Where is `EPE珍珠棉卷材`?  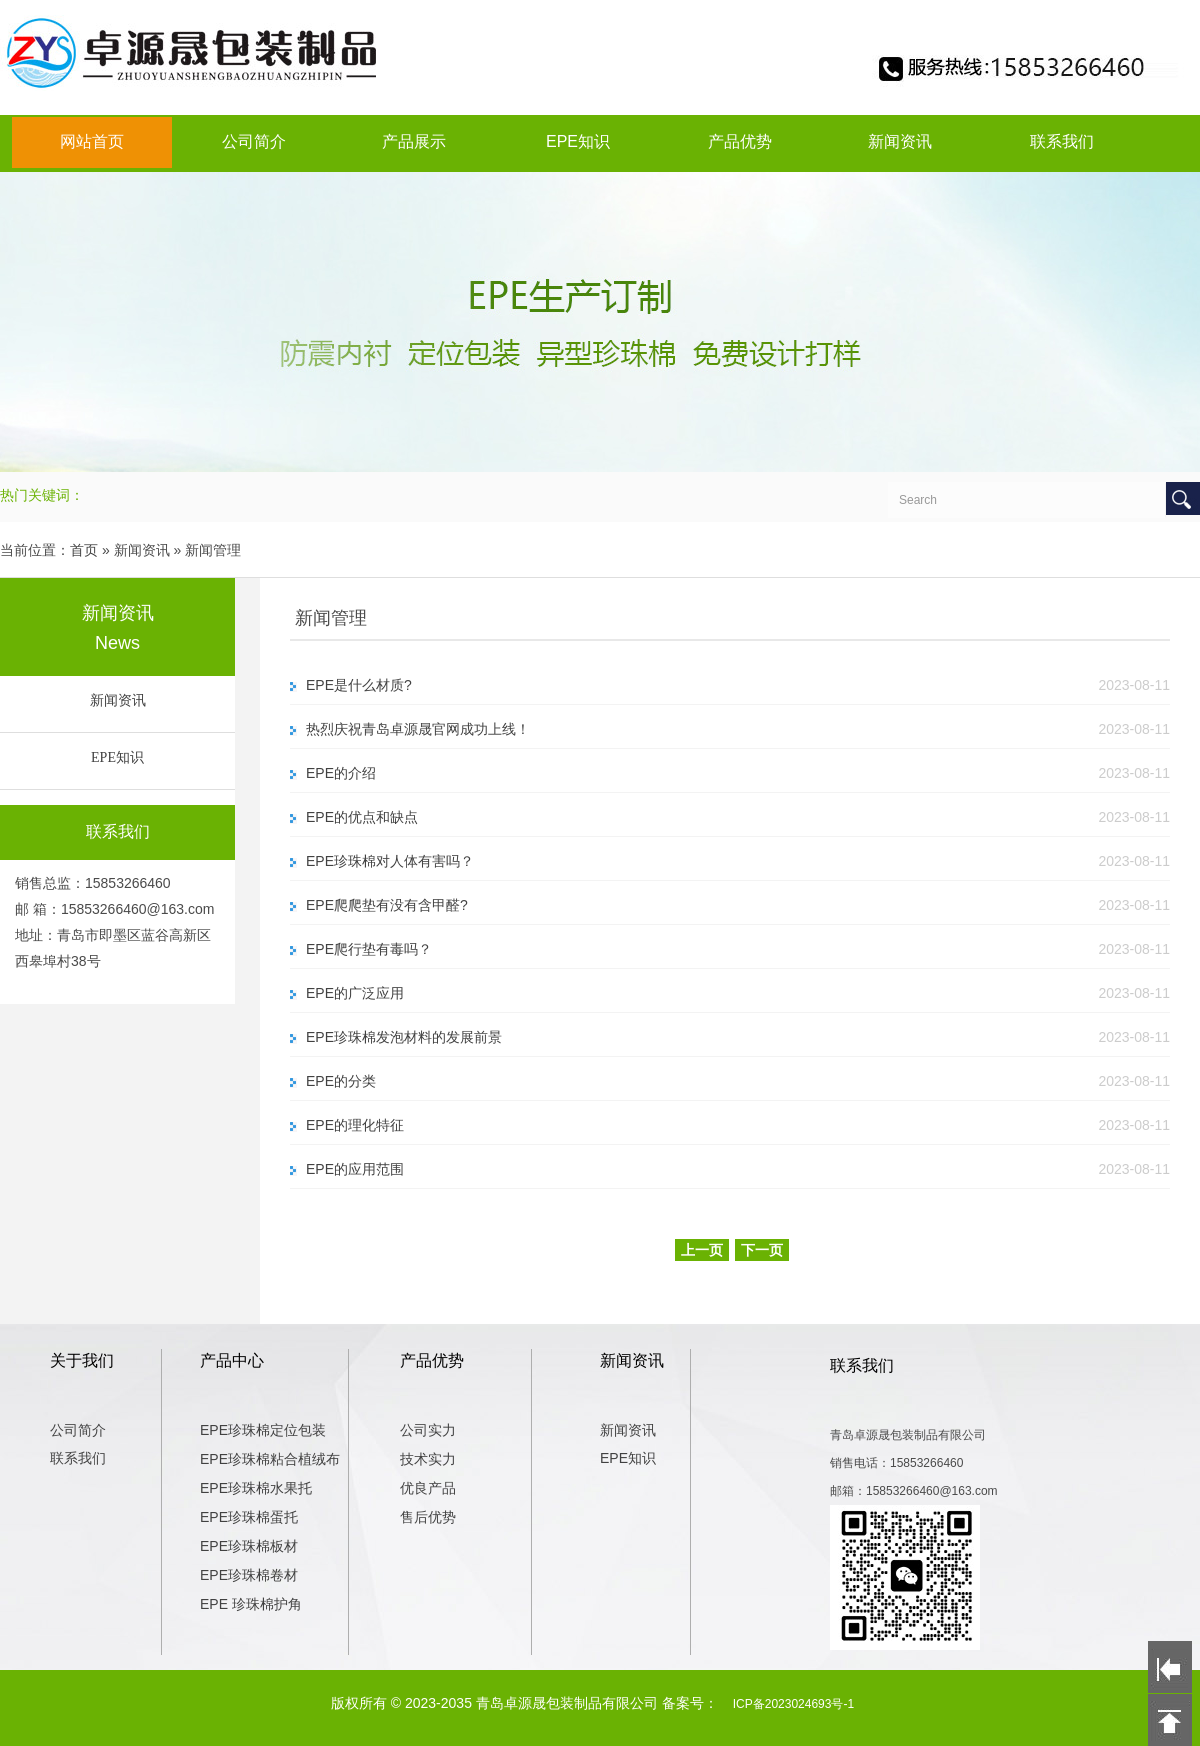 EPE珍珠棉卷材 is located at coordinates (249, 1575).